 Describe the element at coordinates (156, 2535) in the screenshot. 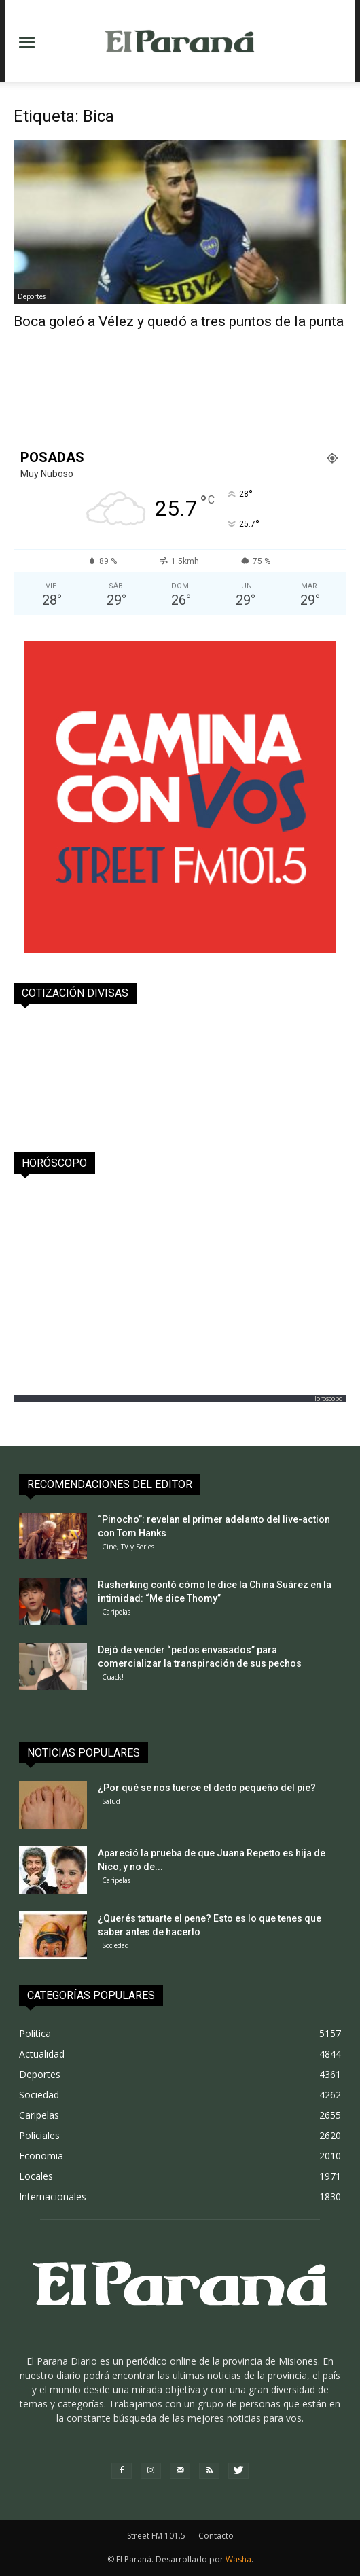

I see `Street FM 101.5` at that location.